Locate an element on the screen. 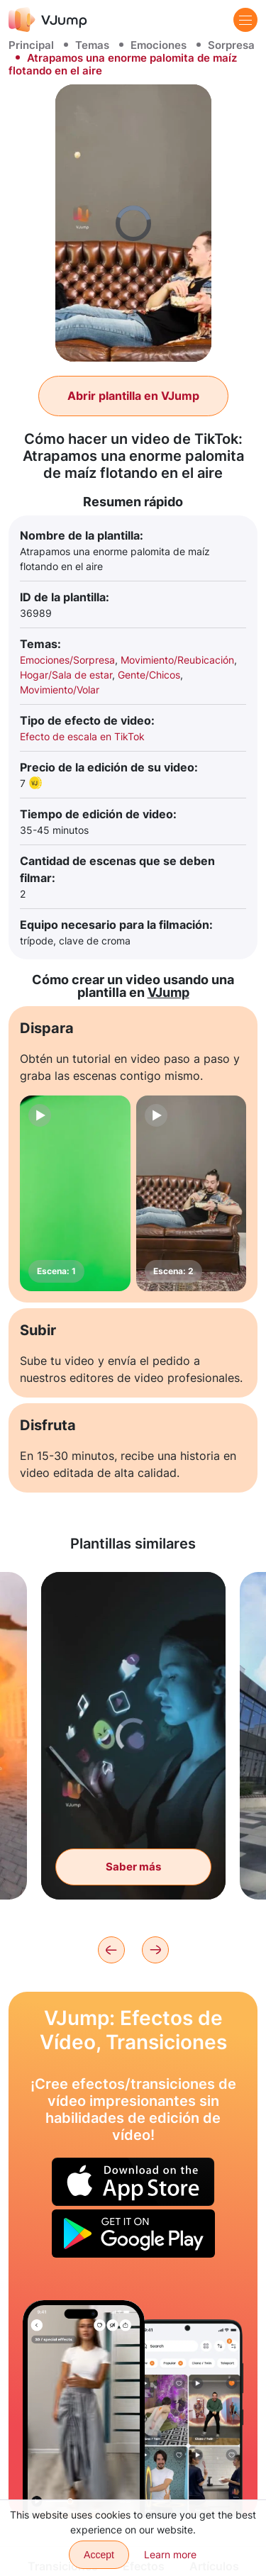 The width and height of the screenshot is (266, 2576). Accept is located at coordinates (99, 2554).